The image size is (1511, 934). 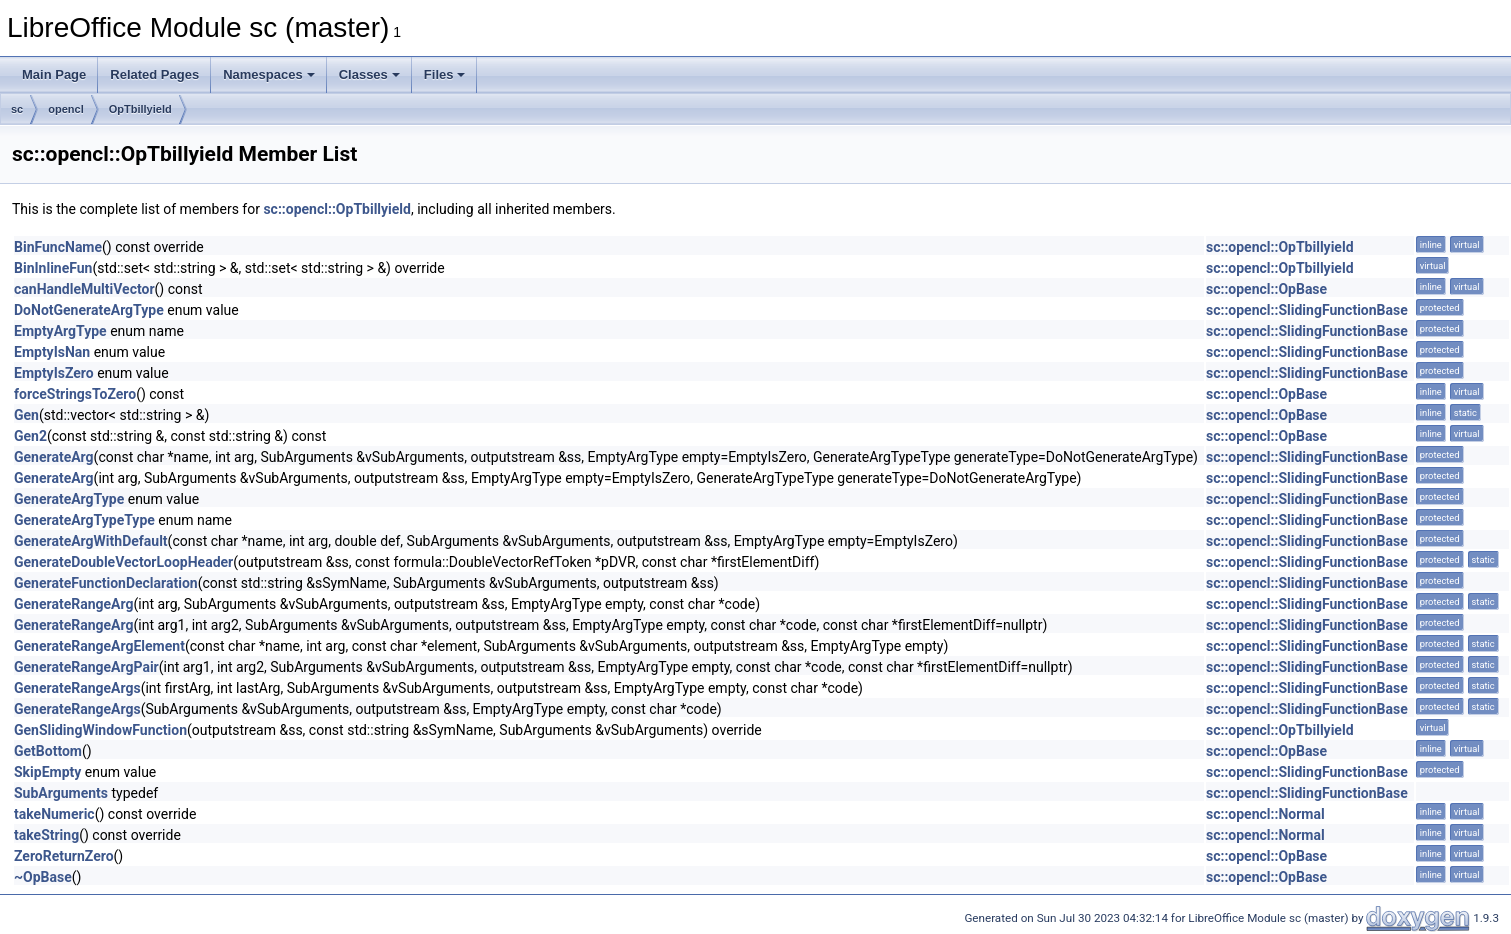 I want to click on Related Pages, so click(x=154, y=74).